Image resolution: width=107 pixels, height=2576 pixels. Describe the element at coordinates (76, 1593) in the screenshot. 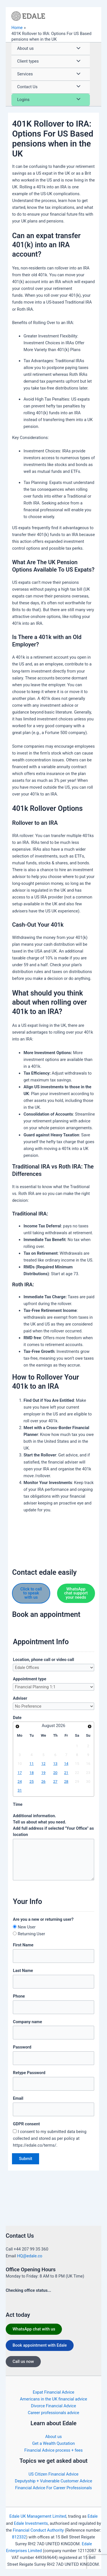

I see `WhatsApp chat support your needs` at that location.